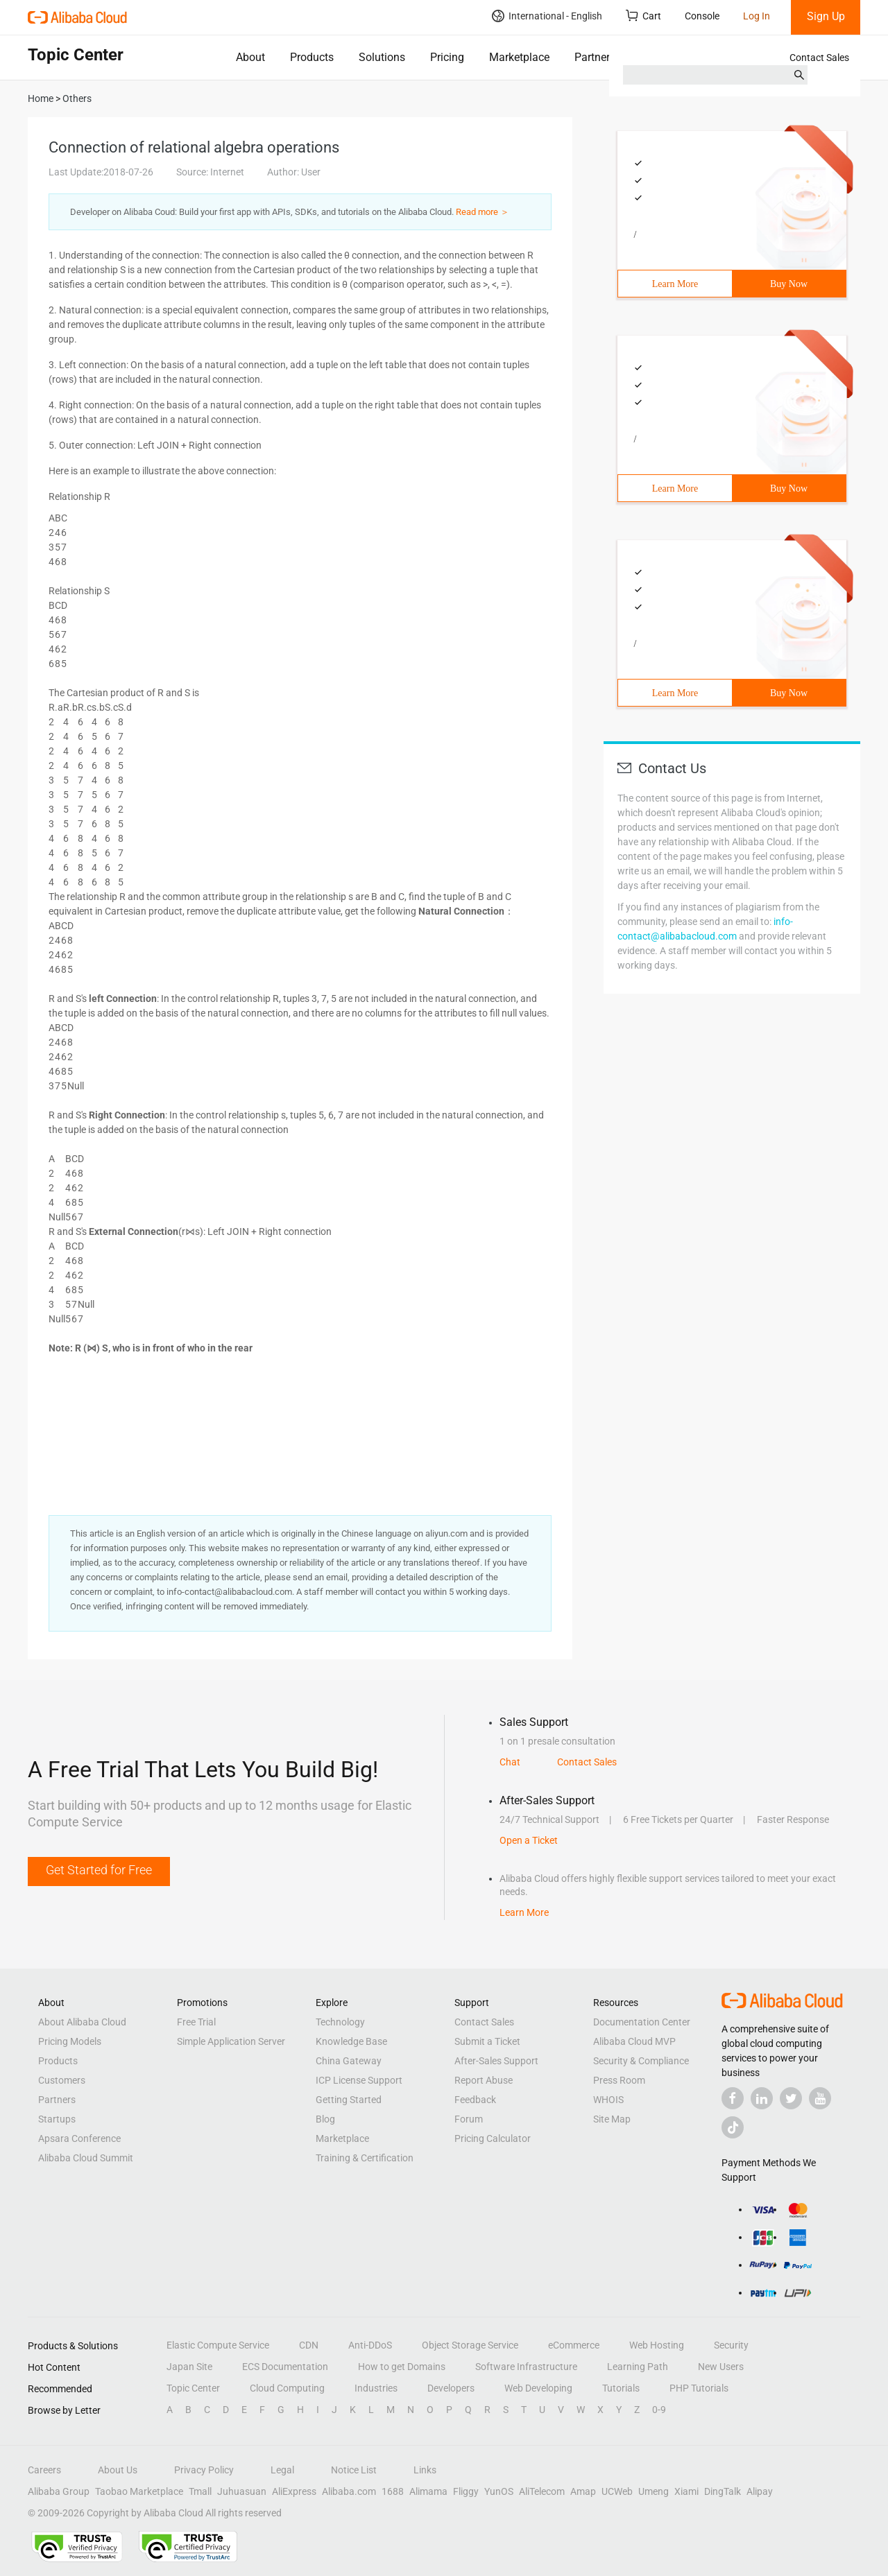 Image resolution: width=888 pixels, height=2576 pixels. Describe the element at coordinates (401, 2366) in the screenshot. I see `How to get Domains` at that location.